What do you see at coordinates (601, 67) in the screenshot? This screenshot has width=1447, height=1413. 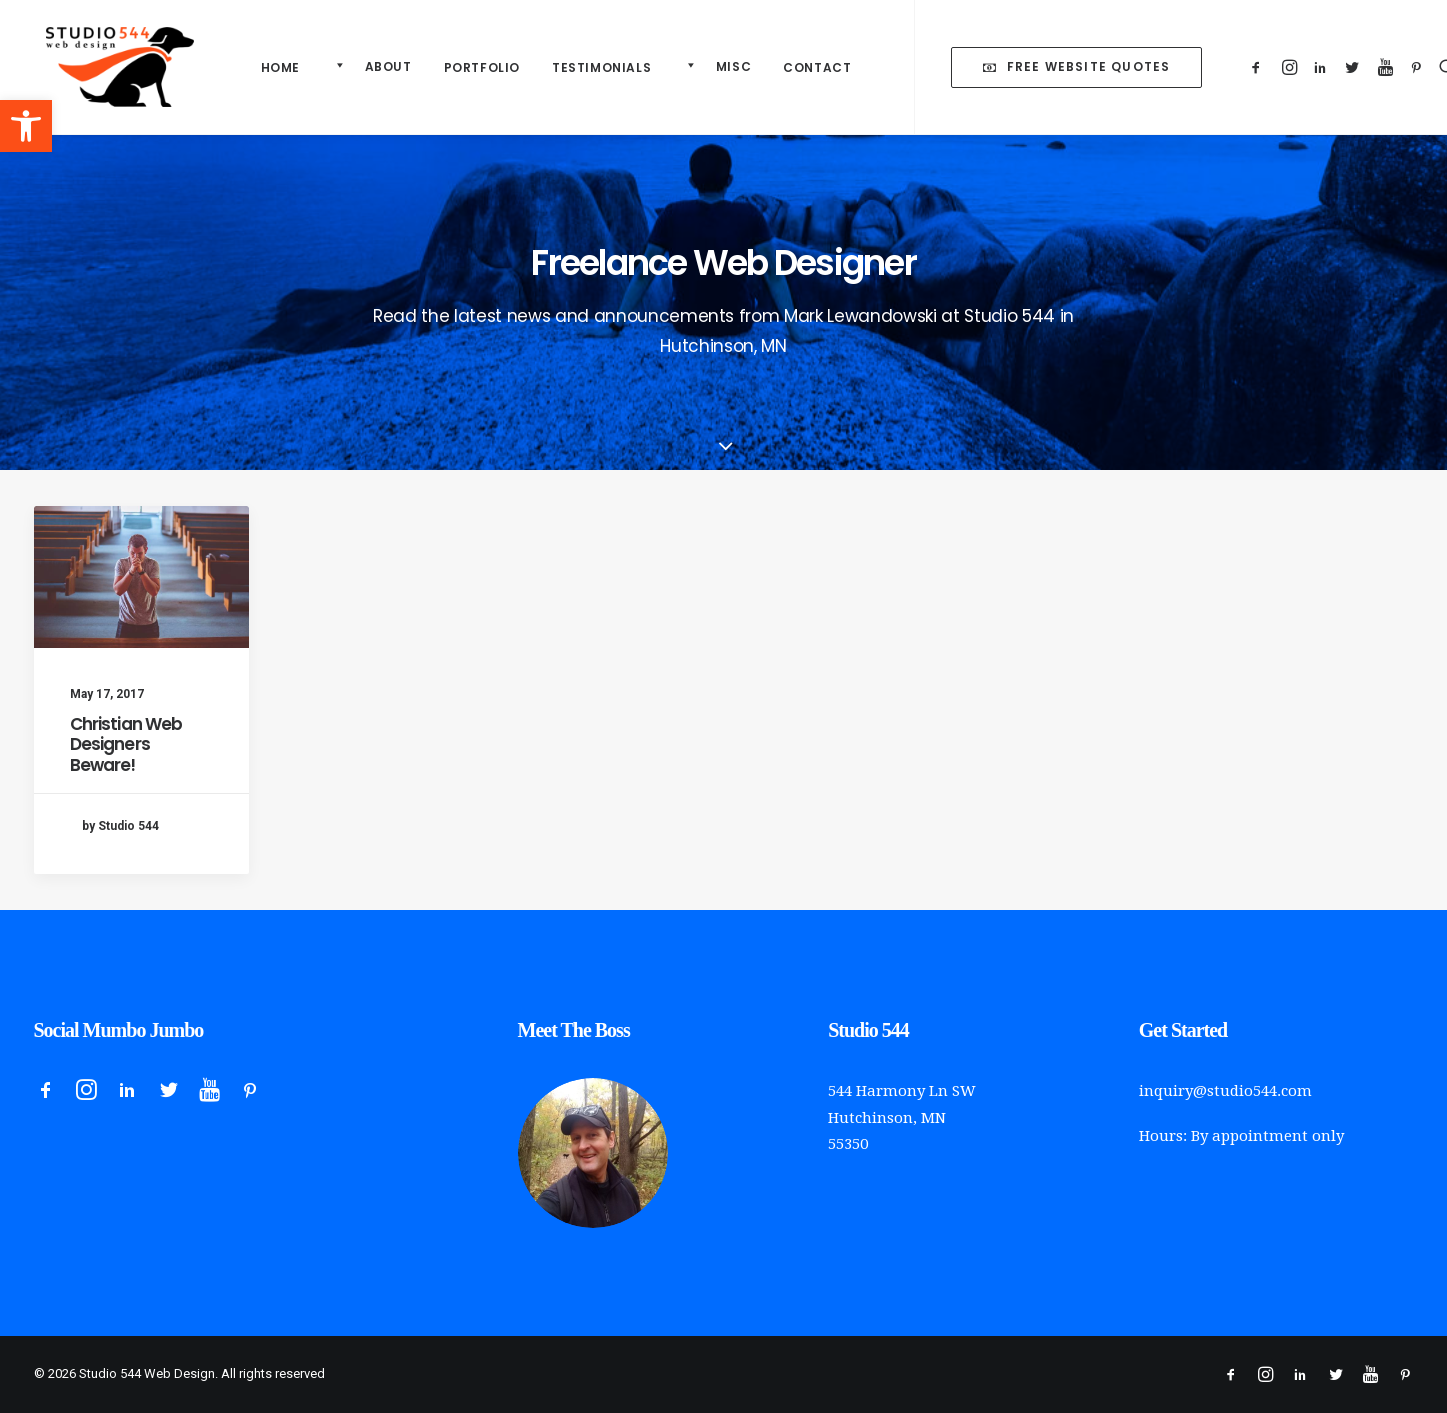 I see `Testimonials` at bounding box center [601, 67].